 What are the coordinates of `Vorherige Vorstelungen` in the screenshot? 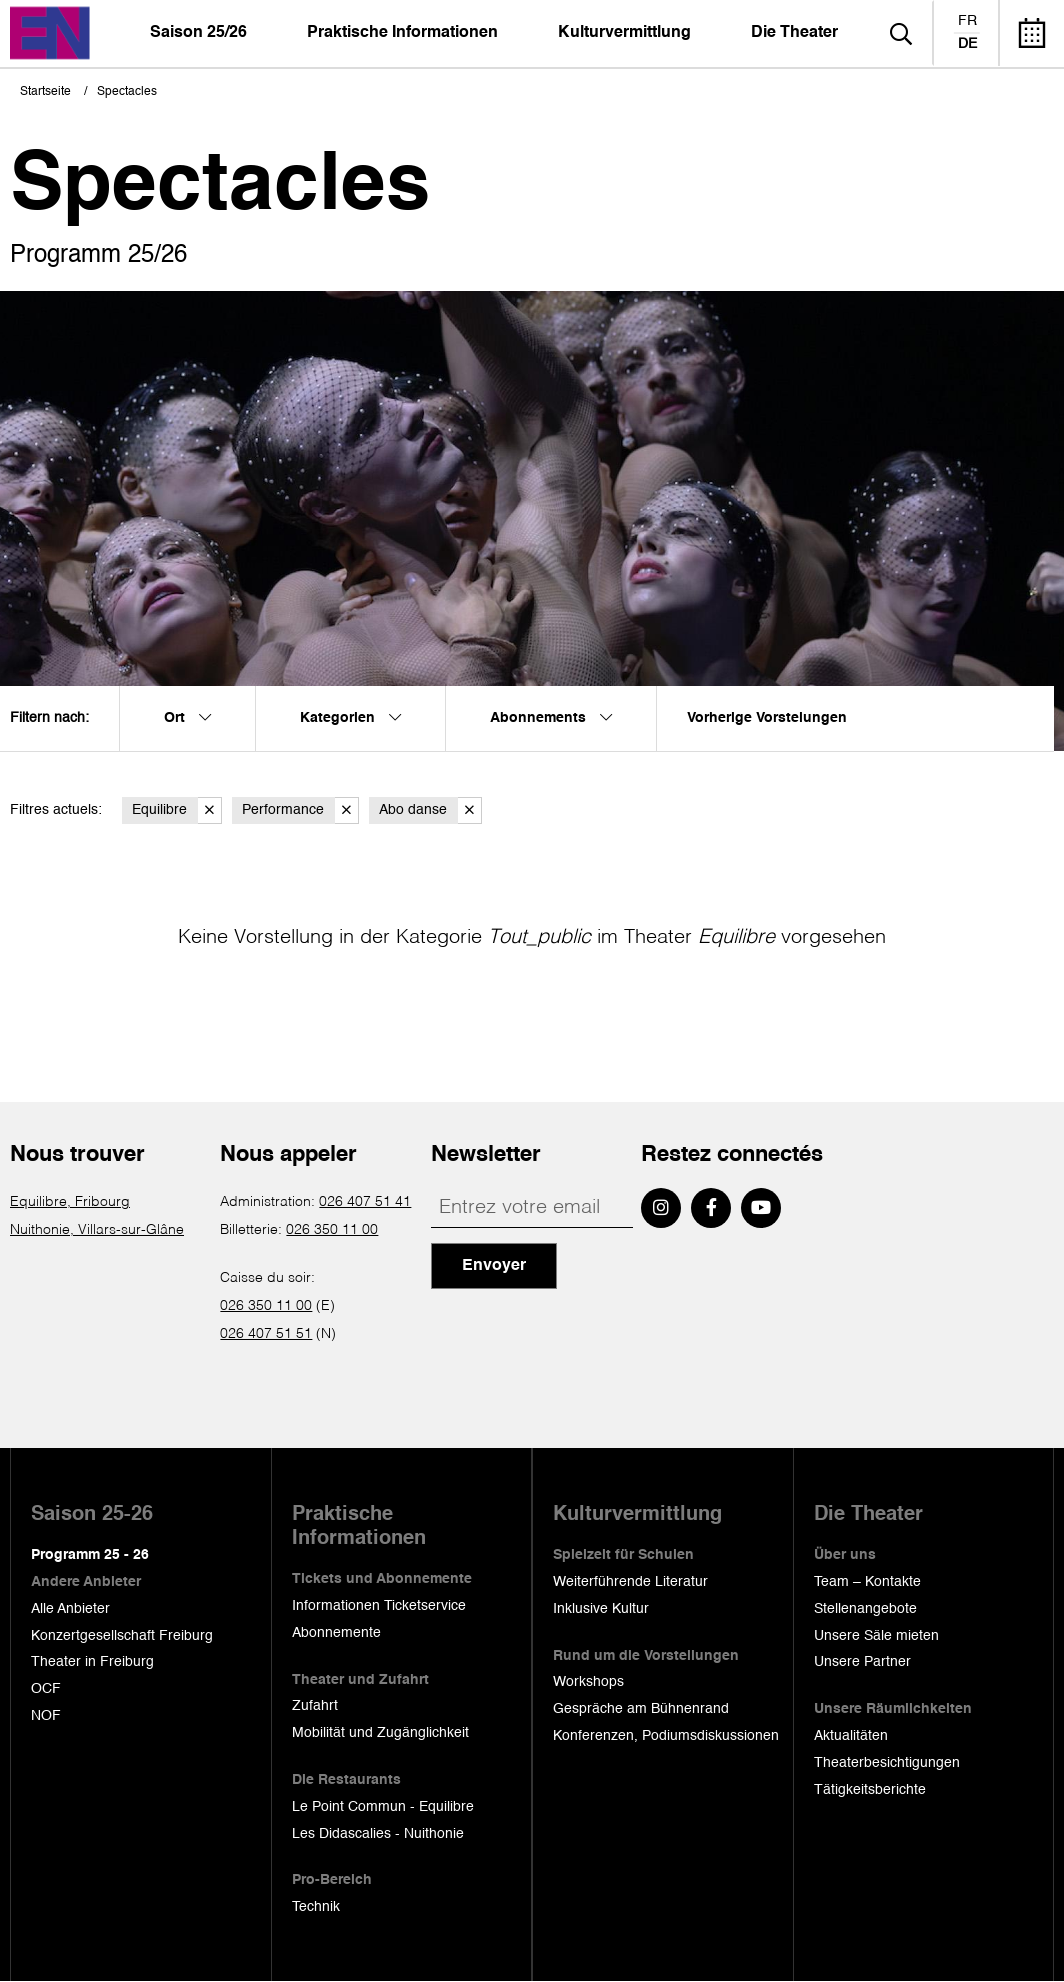 It's located at (767, 718).